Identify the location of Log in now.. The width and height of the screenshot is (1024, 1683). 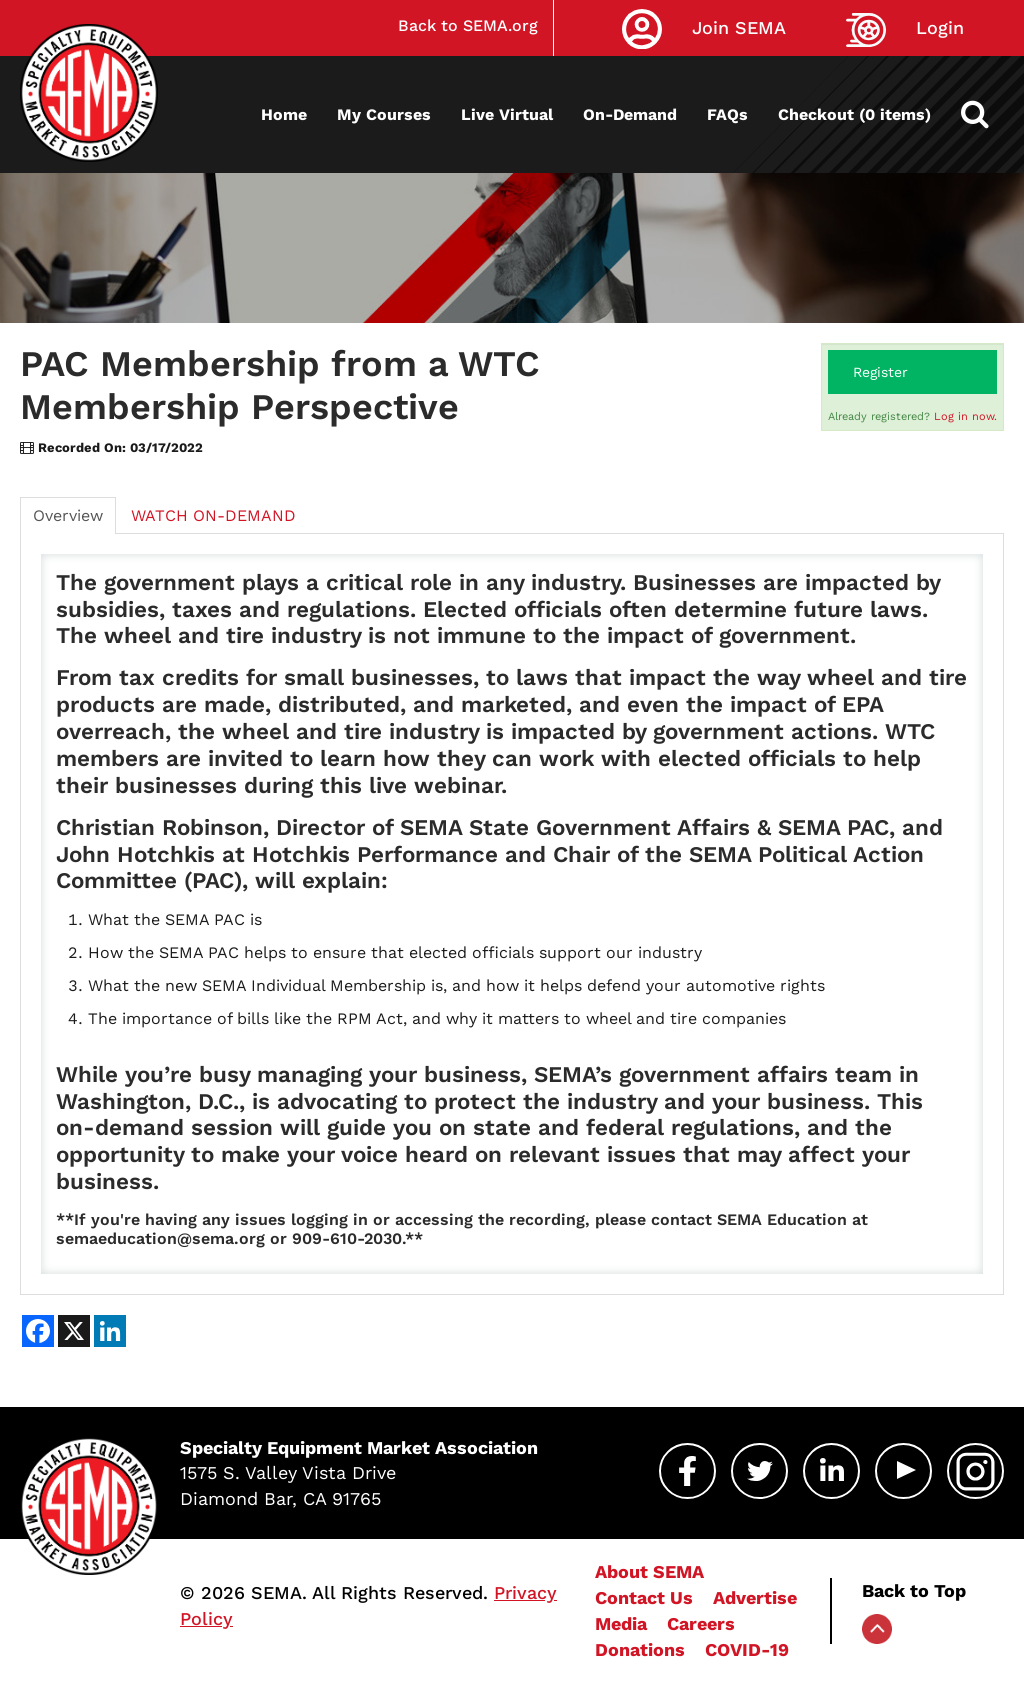
(965, 416).